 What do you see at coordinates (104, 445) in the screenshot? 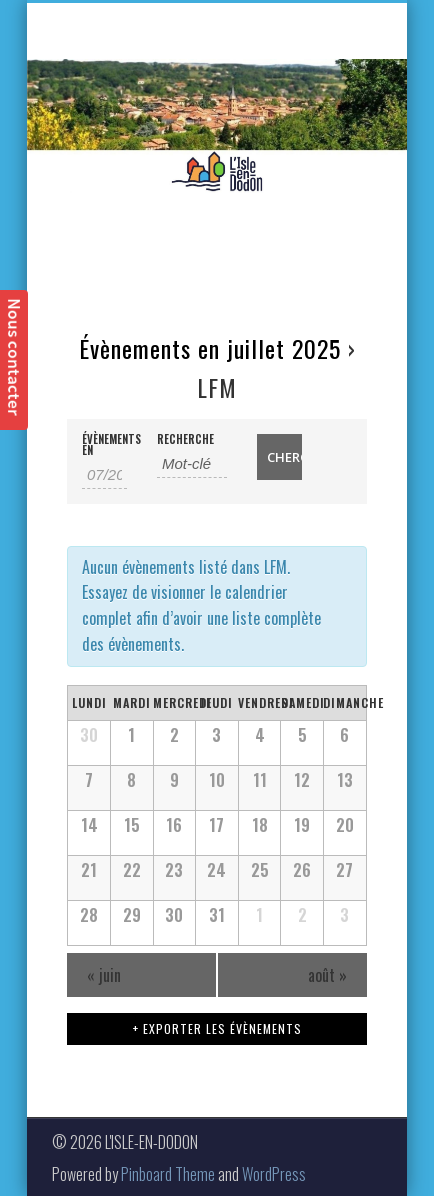
I see `Évènements en` at bounding box center [104, 445].